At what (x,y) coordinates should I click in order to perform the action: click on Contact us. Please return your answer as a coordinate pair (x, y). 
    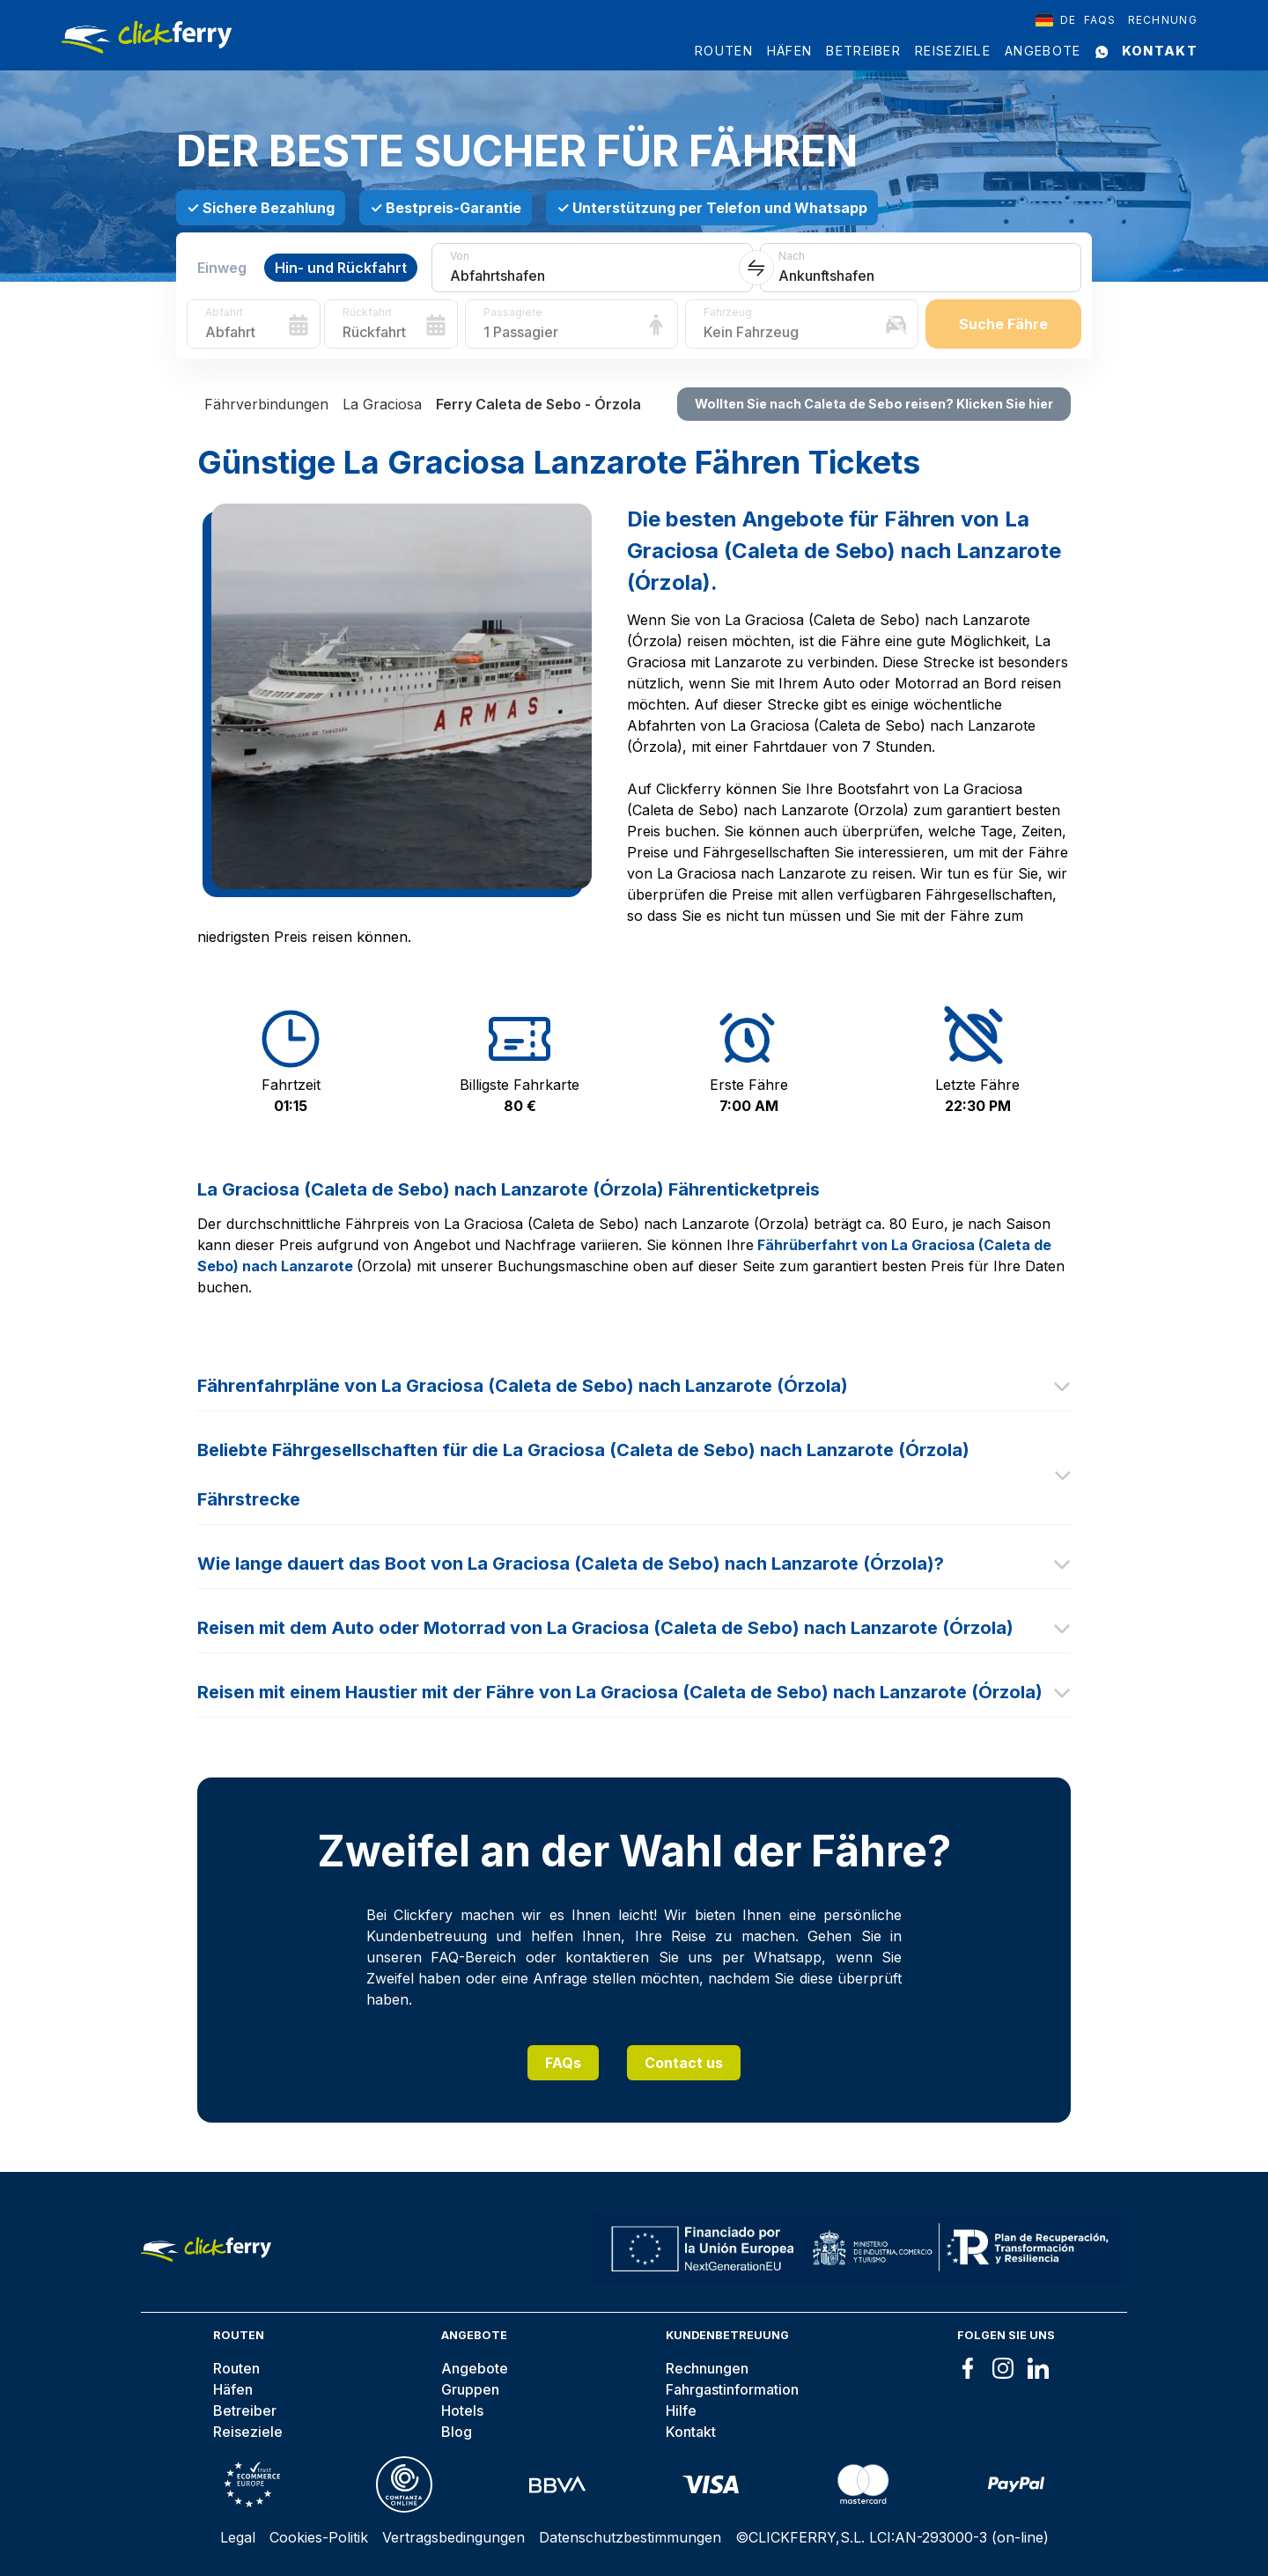
    Looking at the image, I should click on (684, 2063).